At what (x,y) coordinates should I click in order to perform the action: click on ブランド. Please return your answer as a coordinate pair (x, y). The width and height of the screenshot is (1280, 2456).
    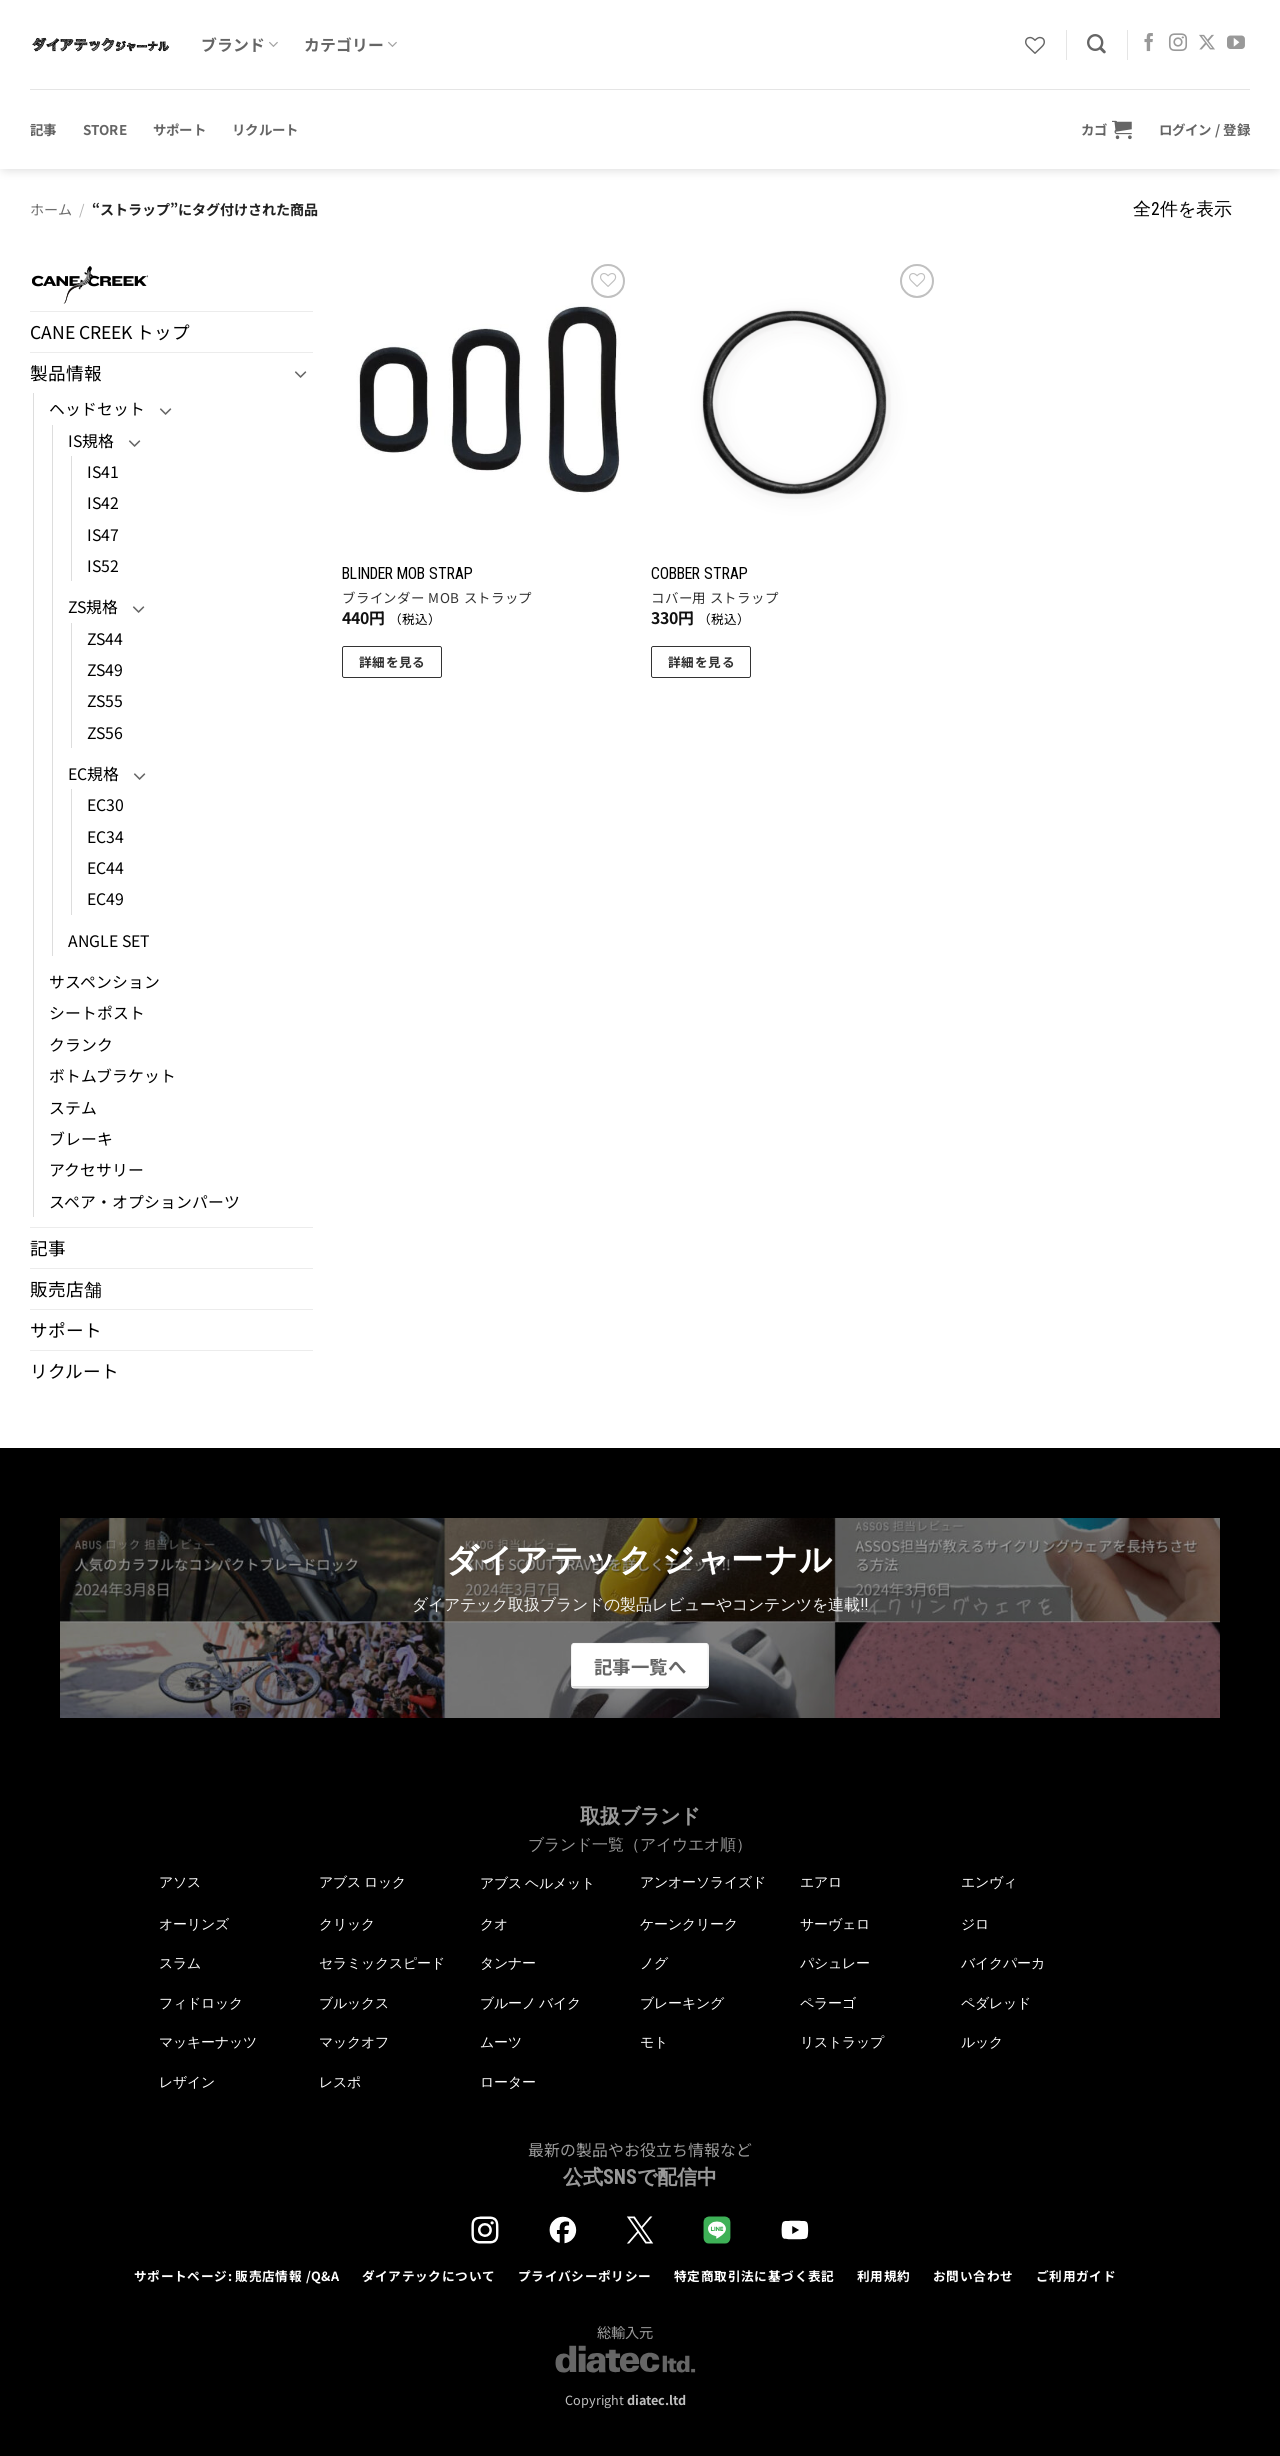
    Looking at the image, I should click on (239, 44).